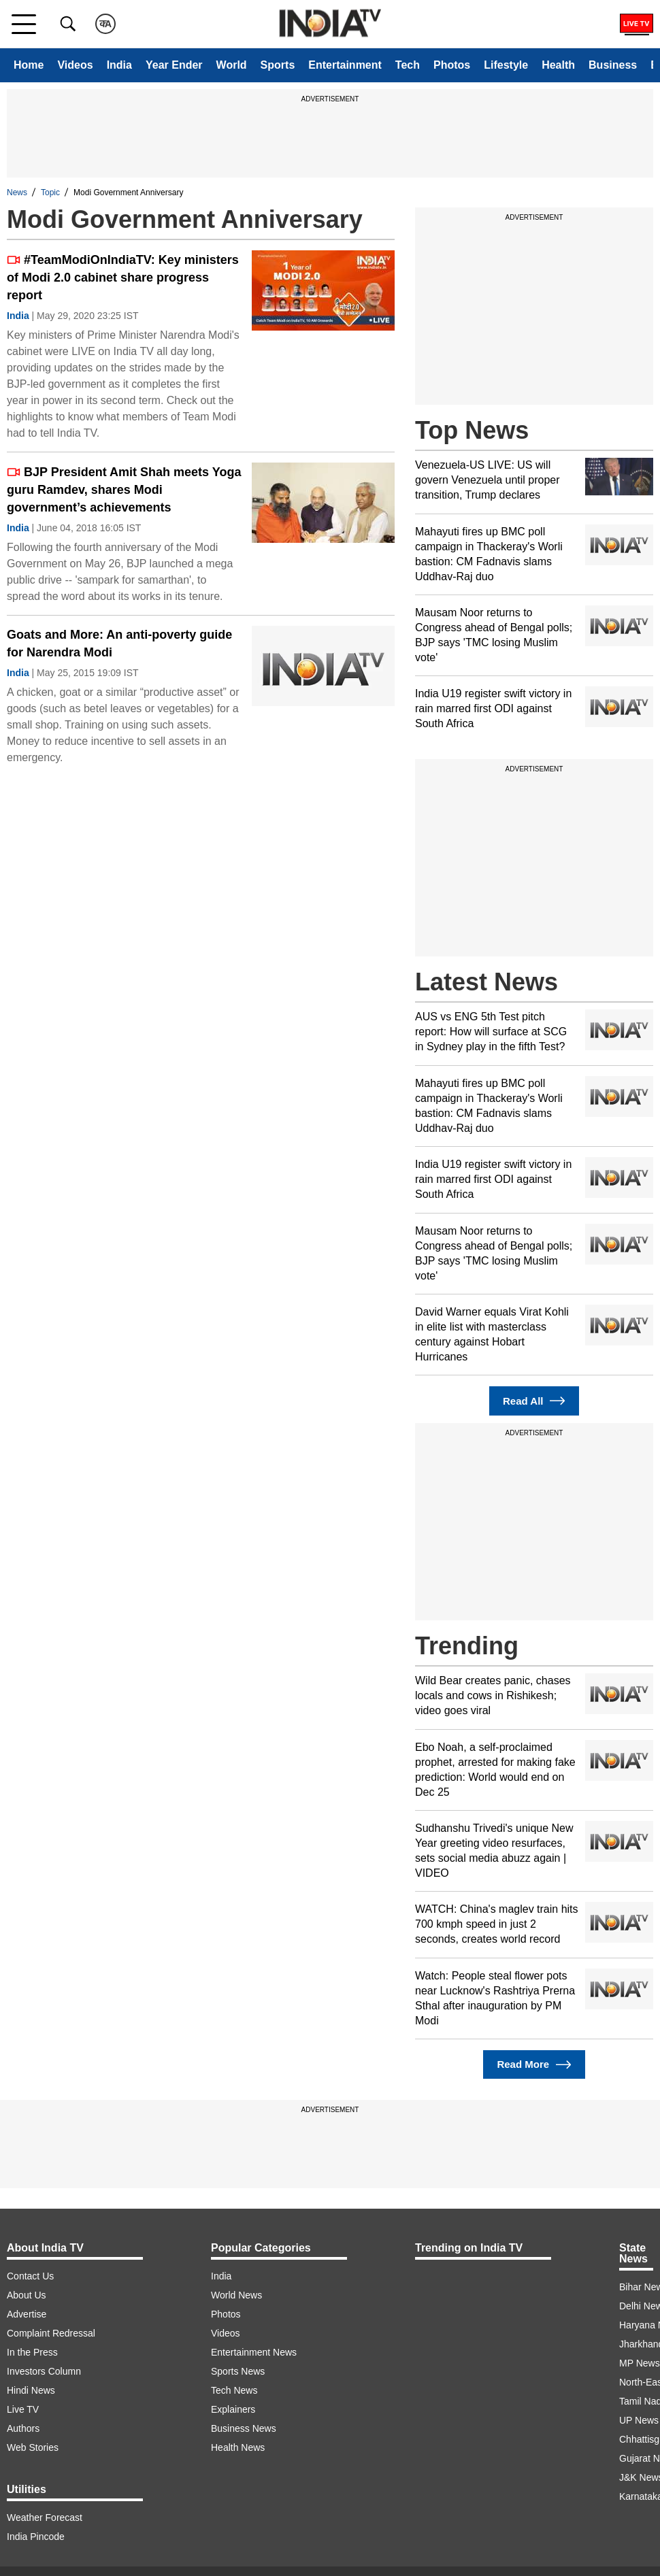  I want to click on Contact Us, so click(30, 2276).